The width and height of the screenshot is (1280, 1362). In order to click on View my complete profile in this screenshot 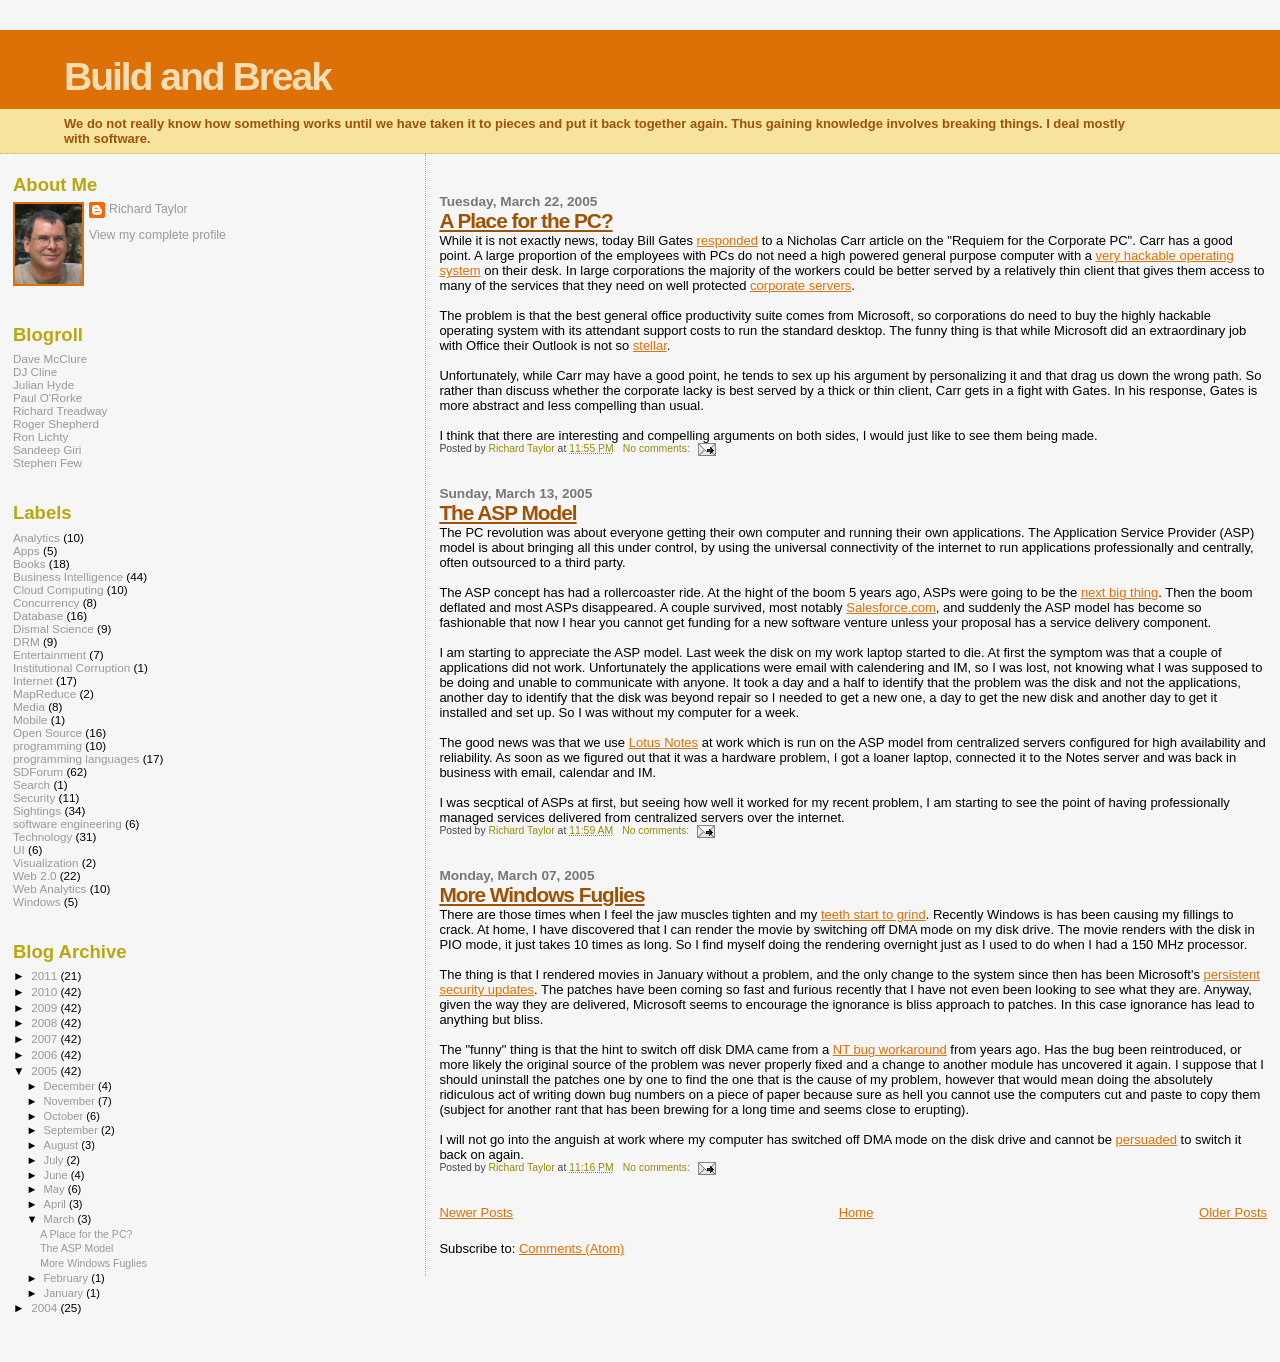, I will do `click(157, 235)`.